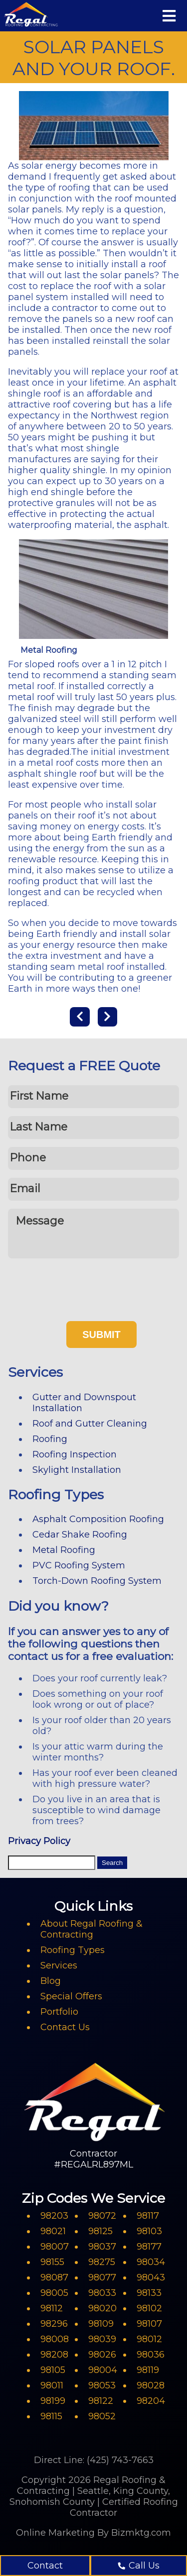  Describe the element at coordinates (76, 1469) in the screenshot. I see `Skylight Installation` at that location.